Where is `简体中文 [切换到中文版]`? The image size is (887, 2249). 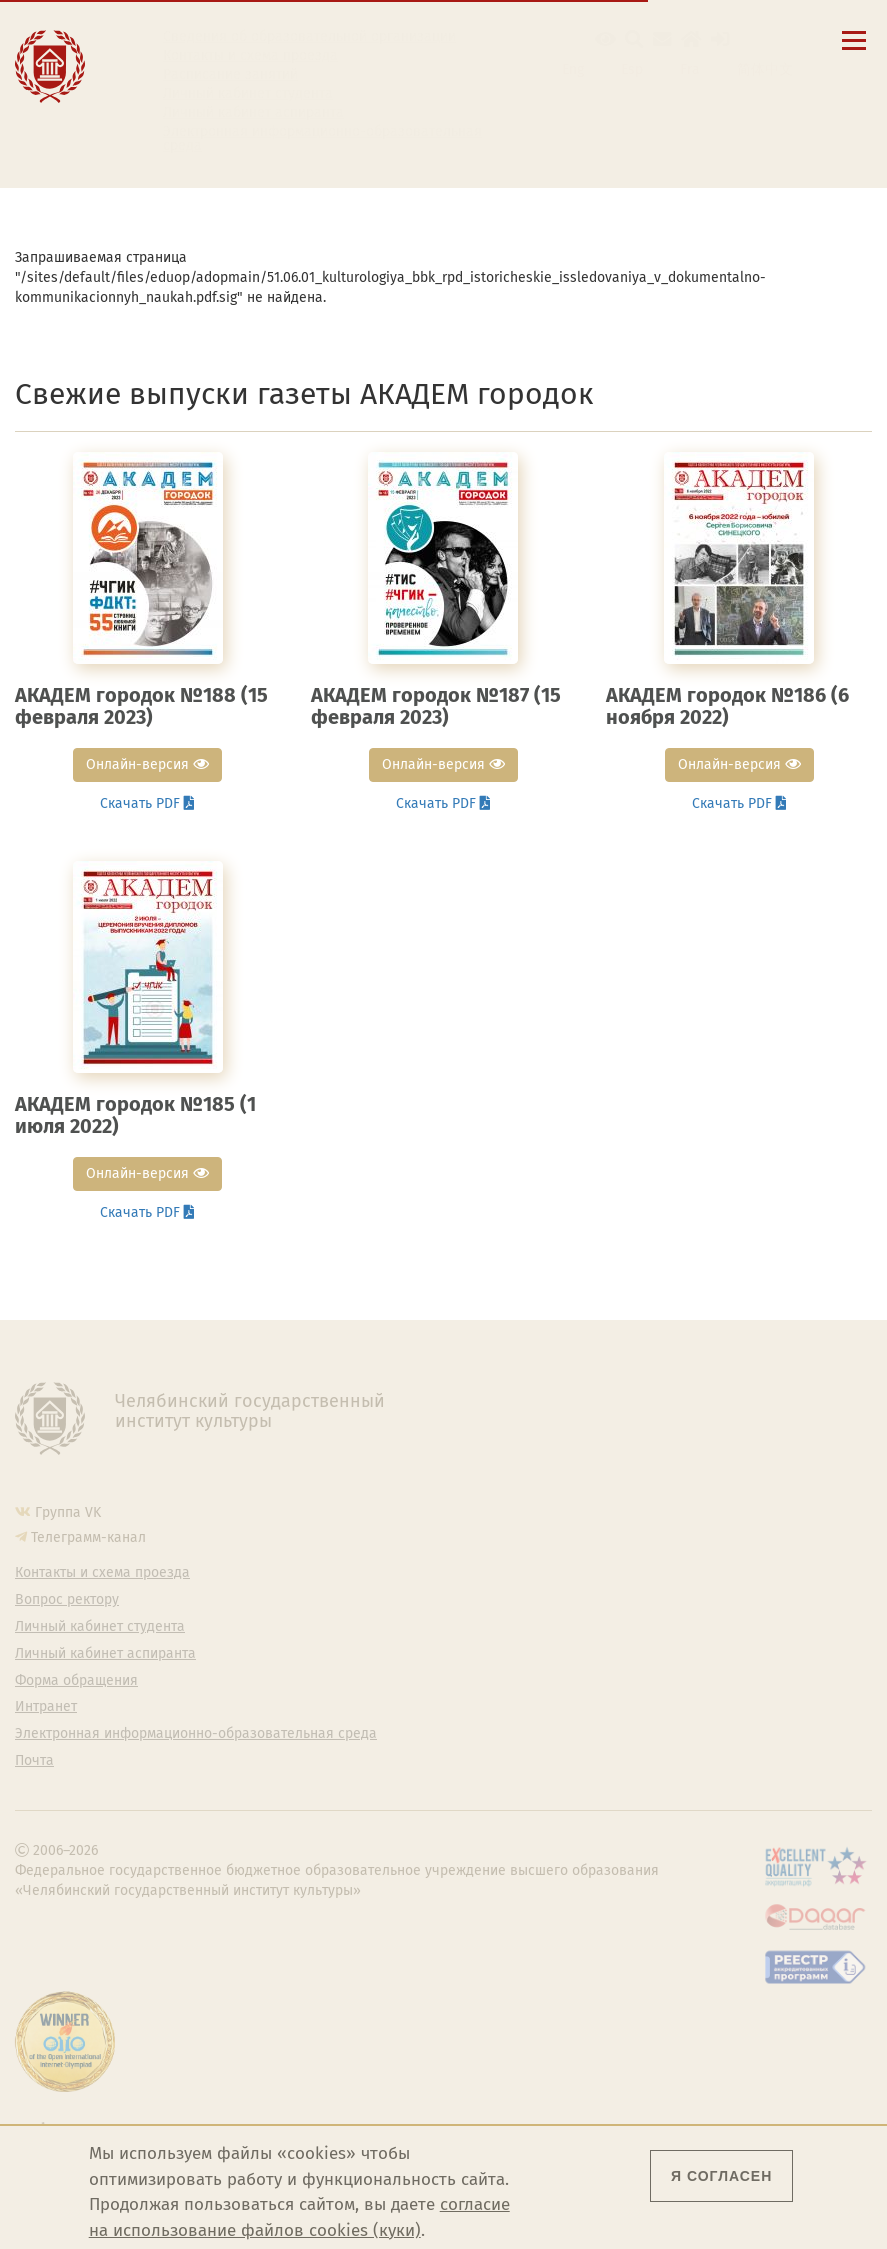 简体中文 [切换到中文版] is located at coordinates (765, 69).